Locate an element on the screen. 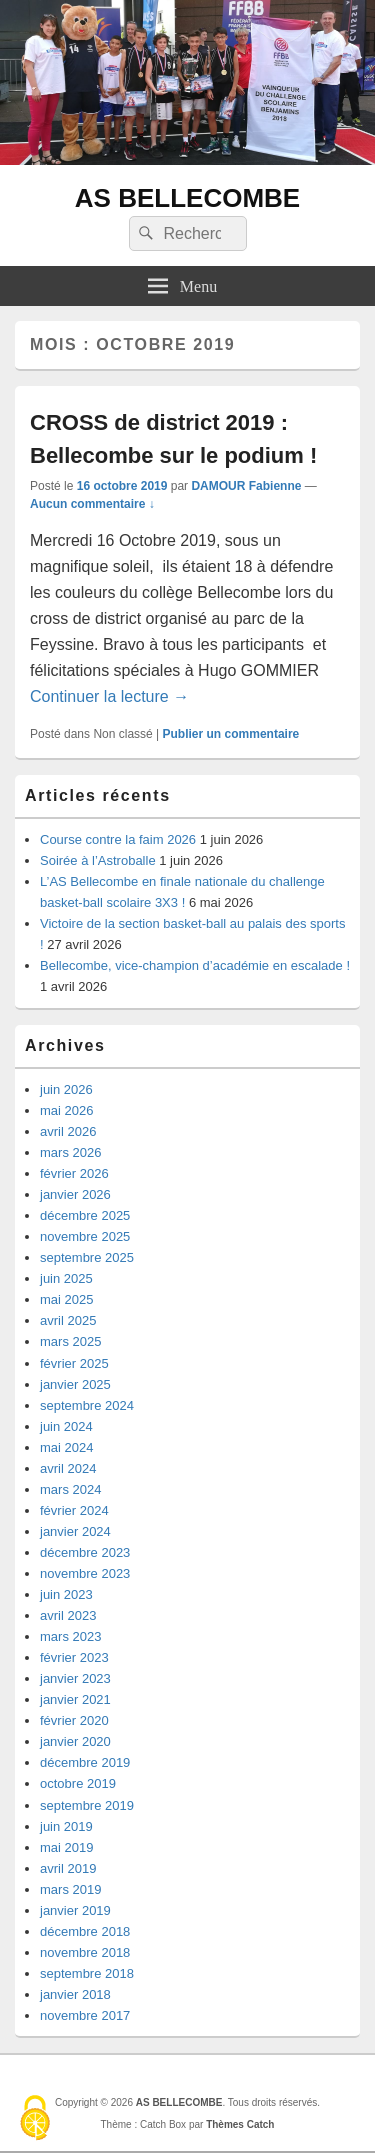 This screenshot has width=375, height=2153. janvier 2021 is located at coordinates (75, 1699).